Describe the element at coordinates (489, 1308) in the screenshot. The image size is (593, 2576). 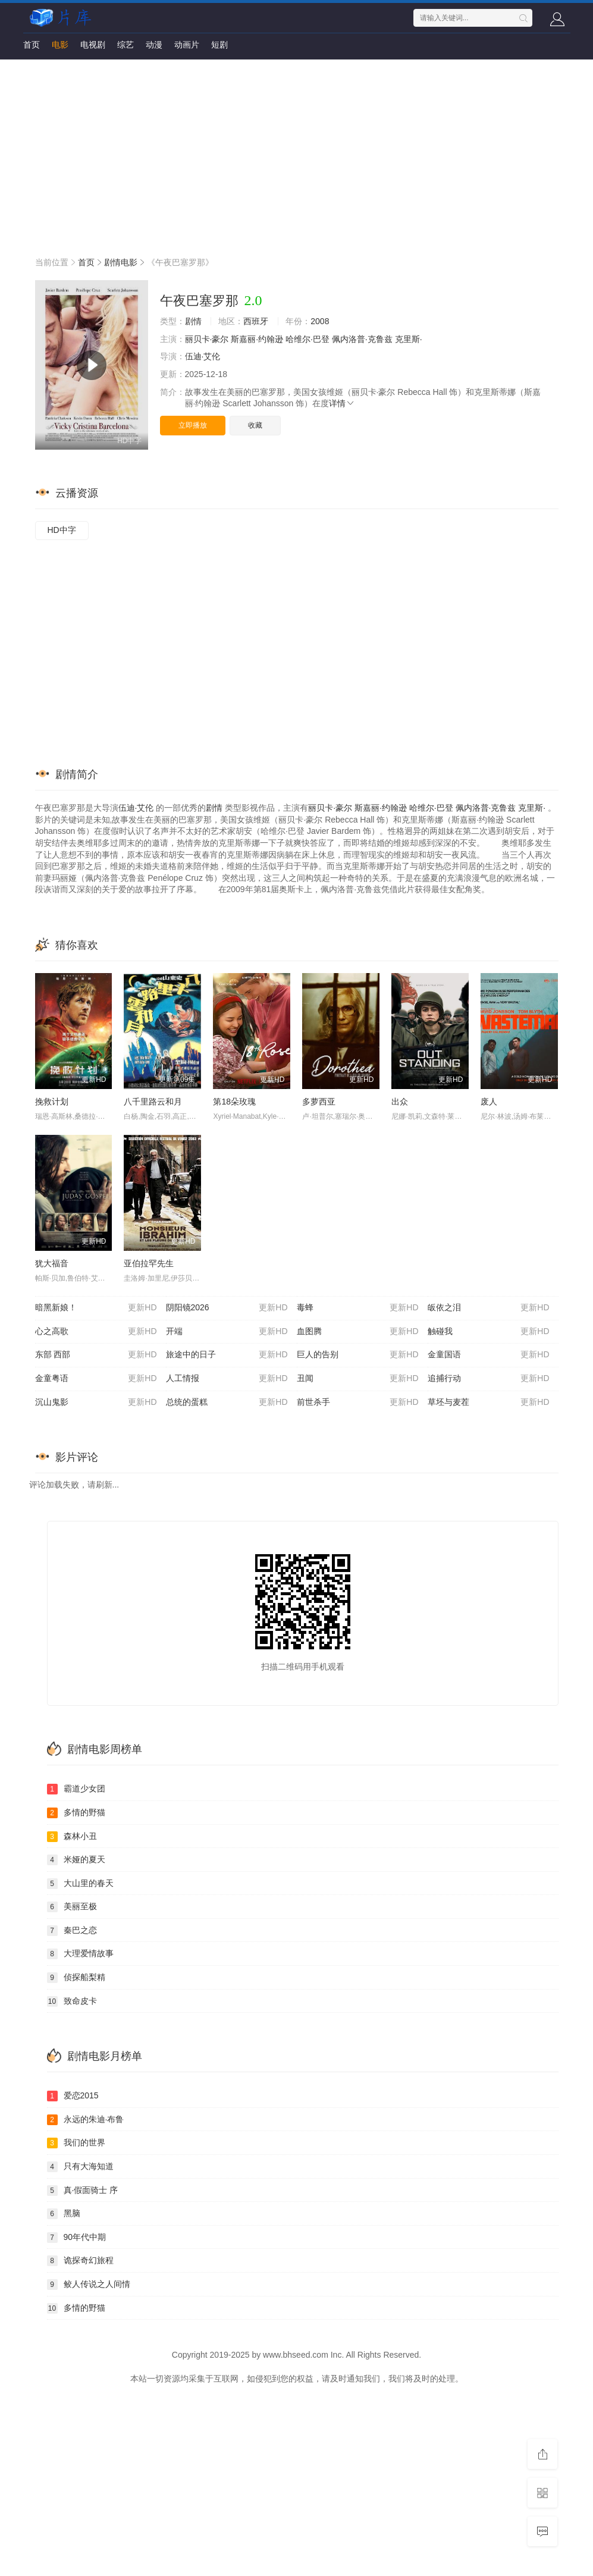
I see `皈依之泪` at that location.